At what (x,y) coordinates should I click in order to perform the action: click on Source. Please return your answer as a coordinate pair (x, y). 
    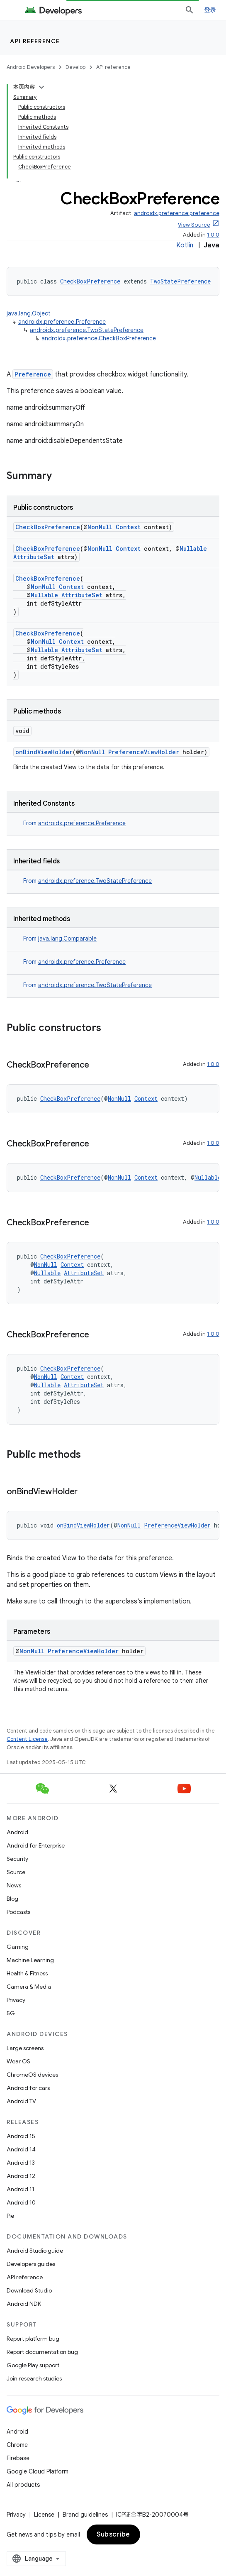
    Looking at the image, I should click on (16, 1872).